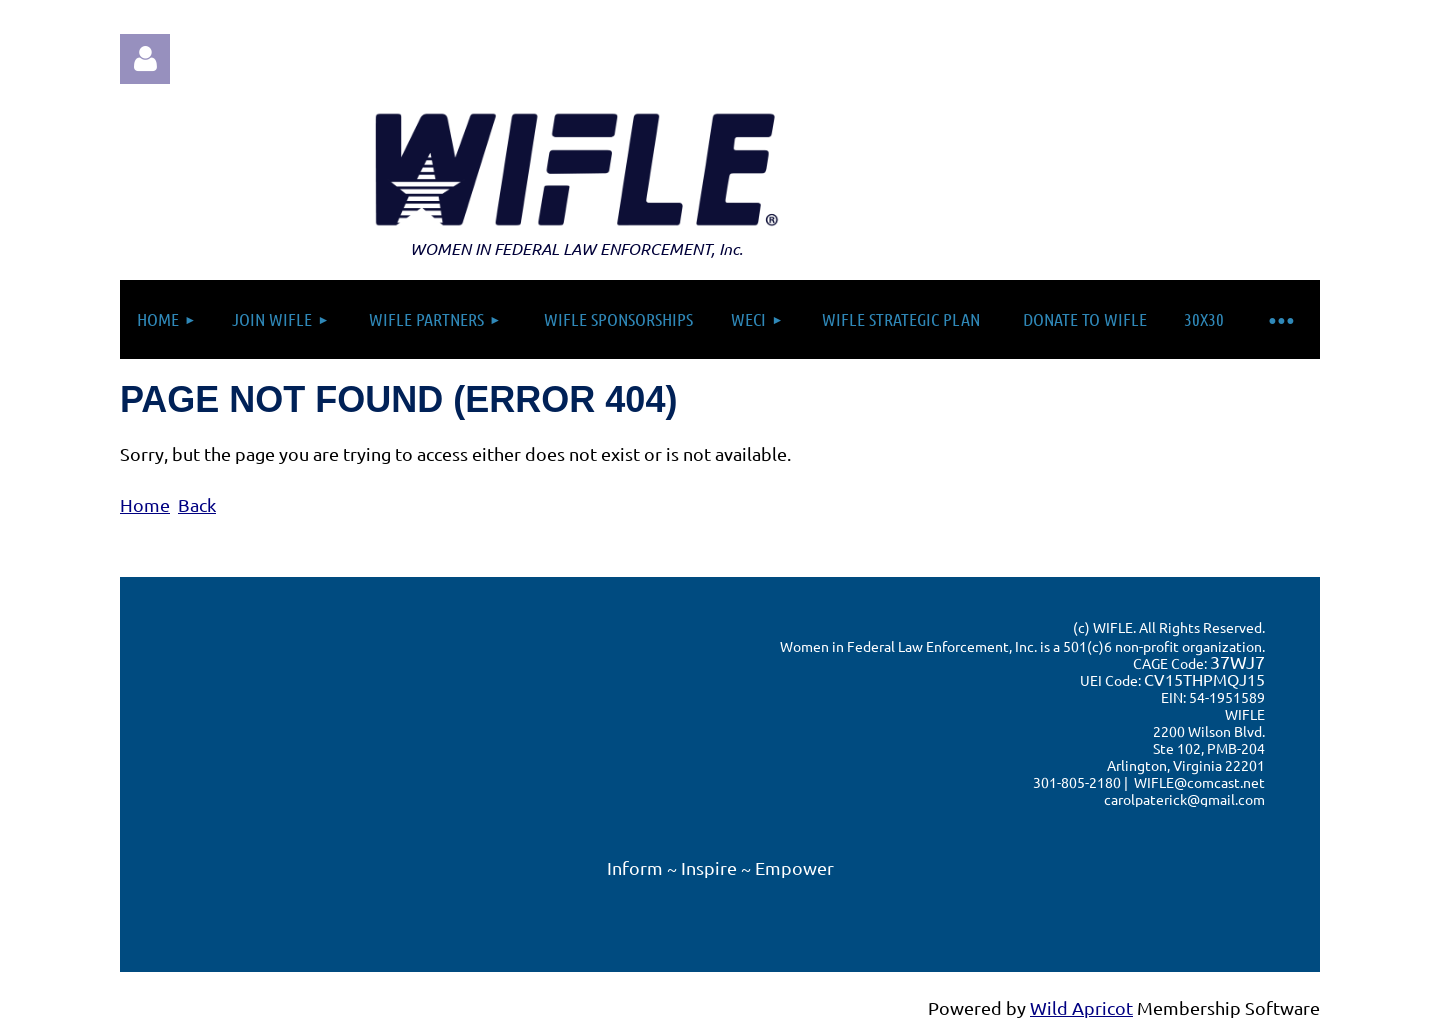 Image resolution: width=1440 pixels, height=1032 pixels. What do you see at coordinates (197, 504) in the screenshot?
I see `Back` at bounding box center [197, 504].